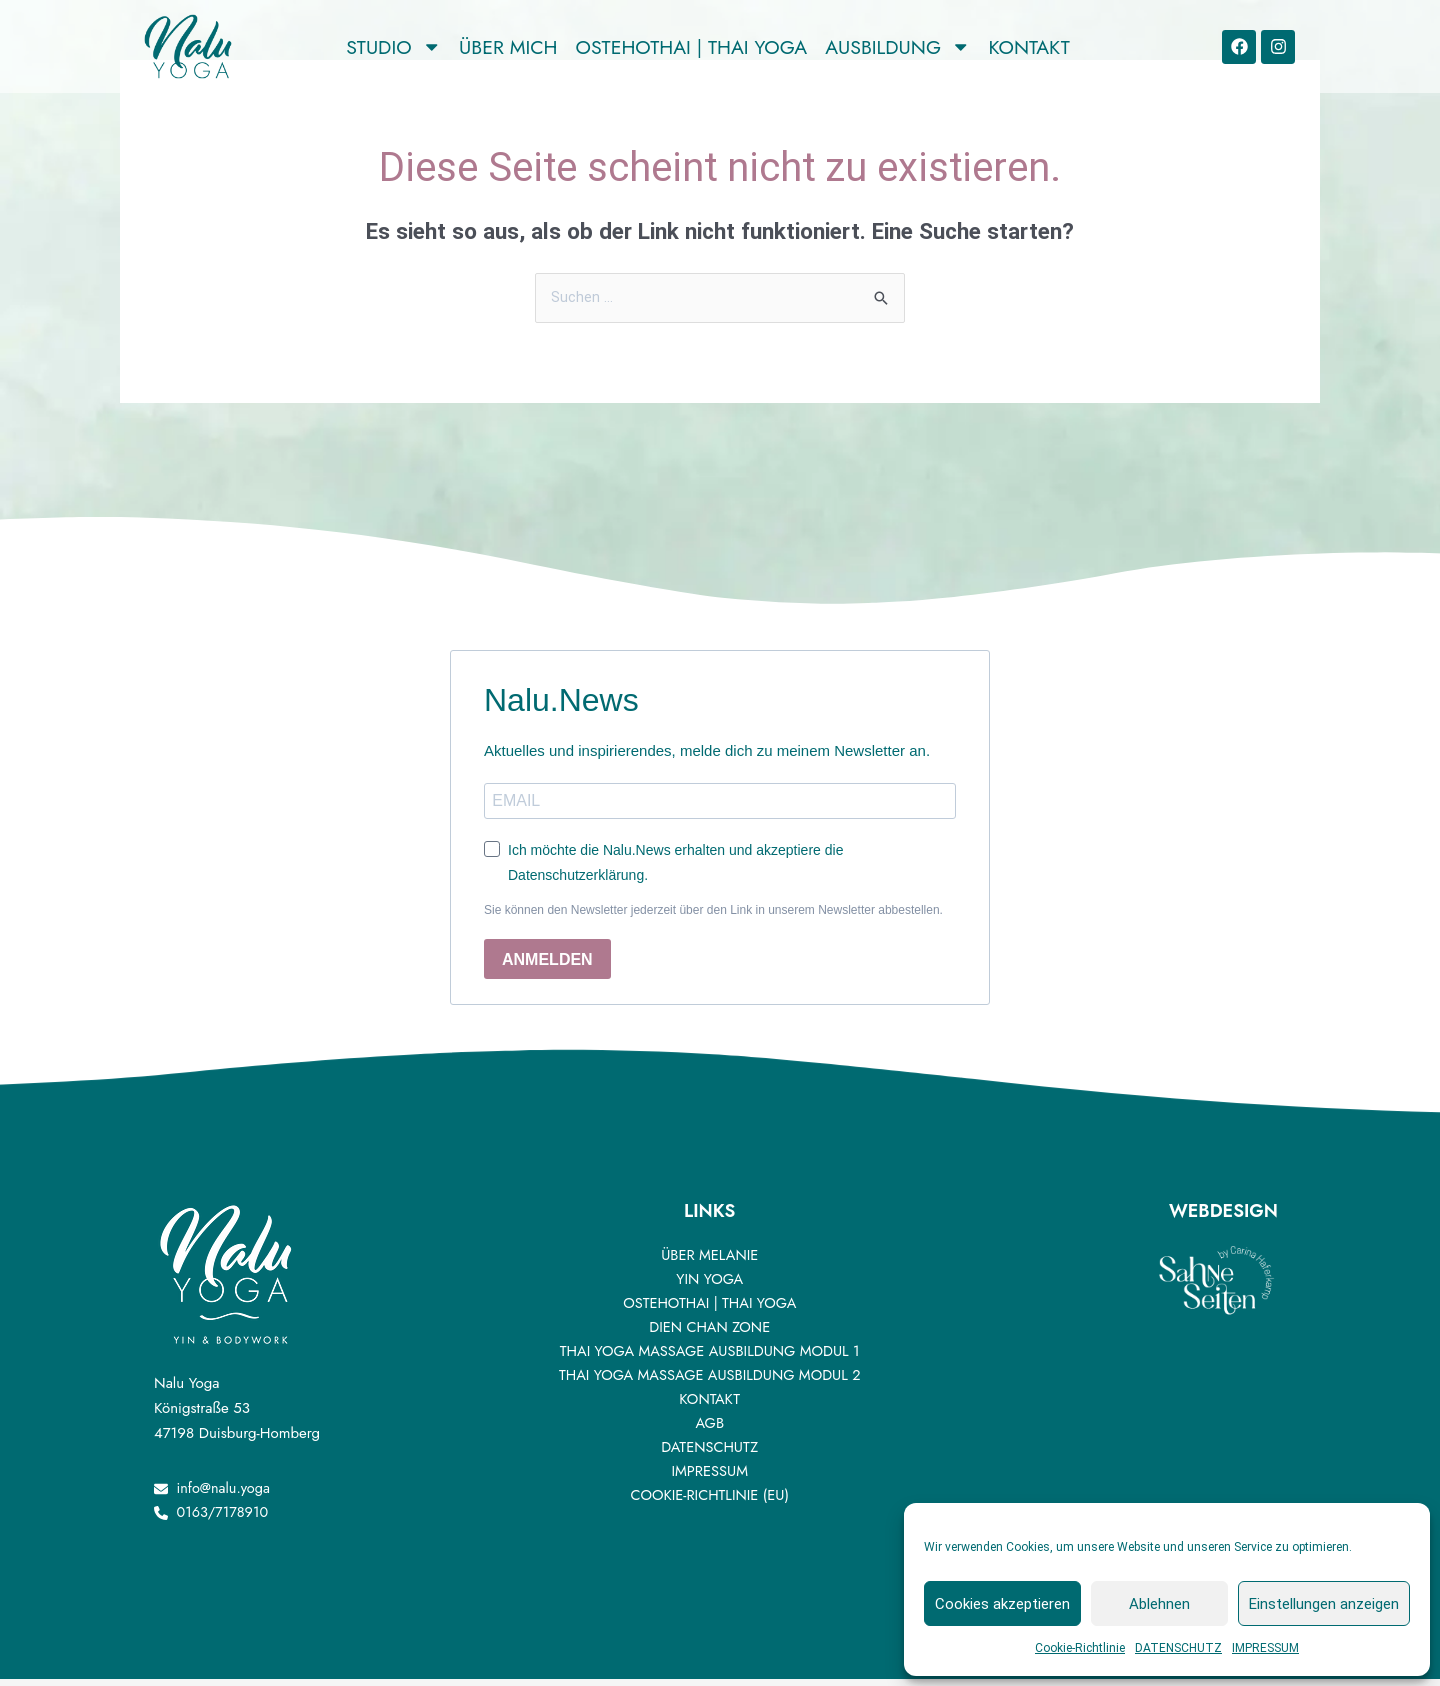  Describe the element at coordinates (692, 47) in the screenshot. I see `OSTEHOTHAI | THAI YOGA` at that location.